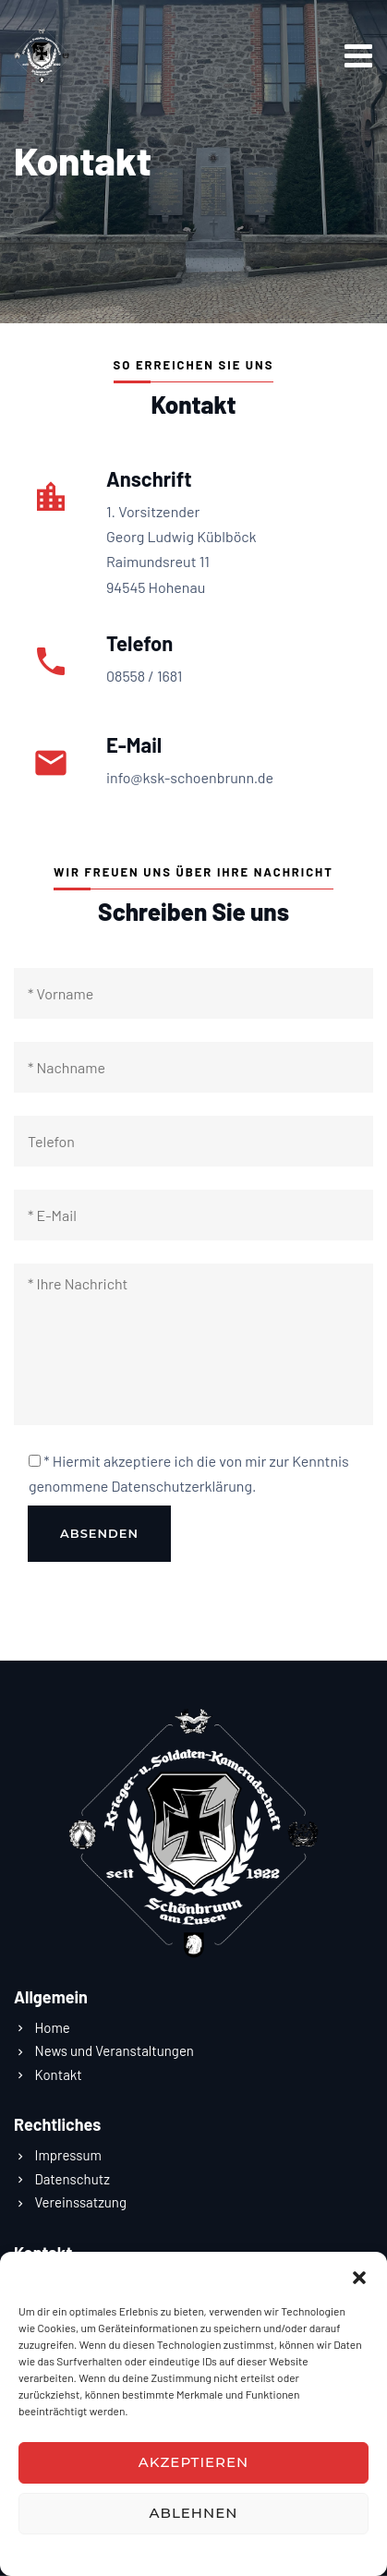 Image resolution: width=387 pixels, height=2576 pixels. Describe the element at coordinates (263, 2552) in the screenshot. I see `Impressum` at that location.